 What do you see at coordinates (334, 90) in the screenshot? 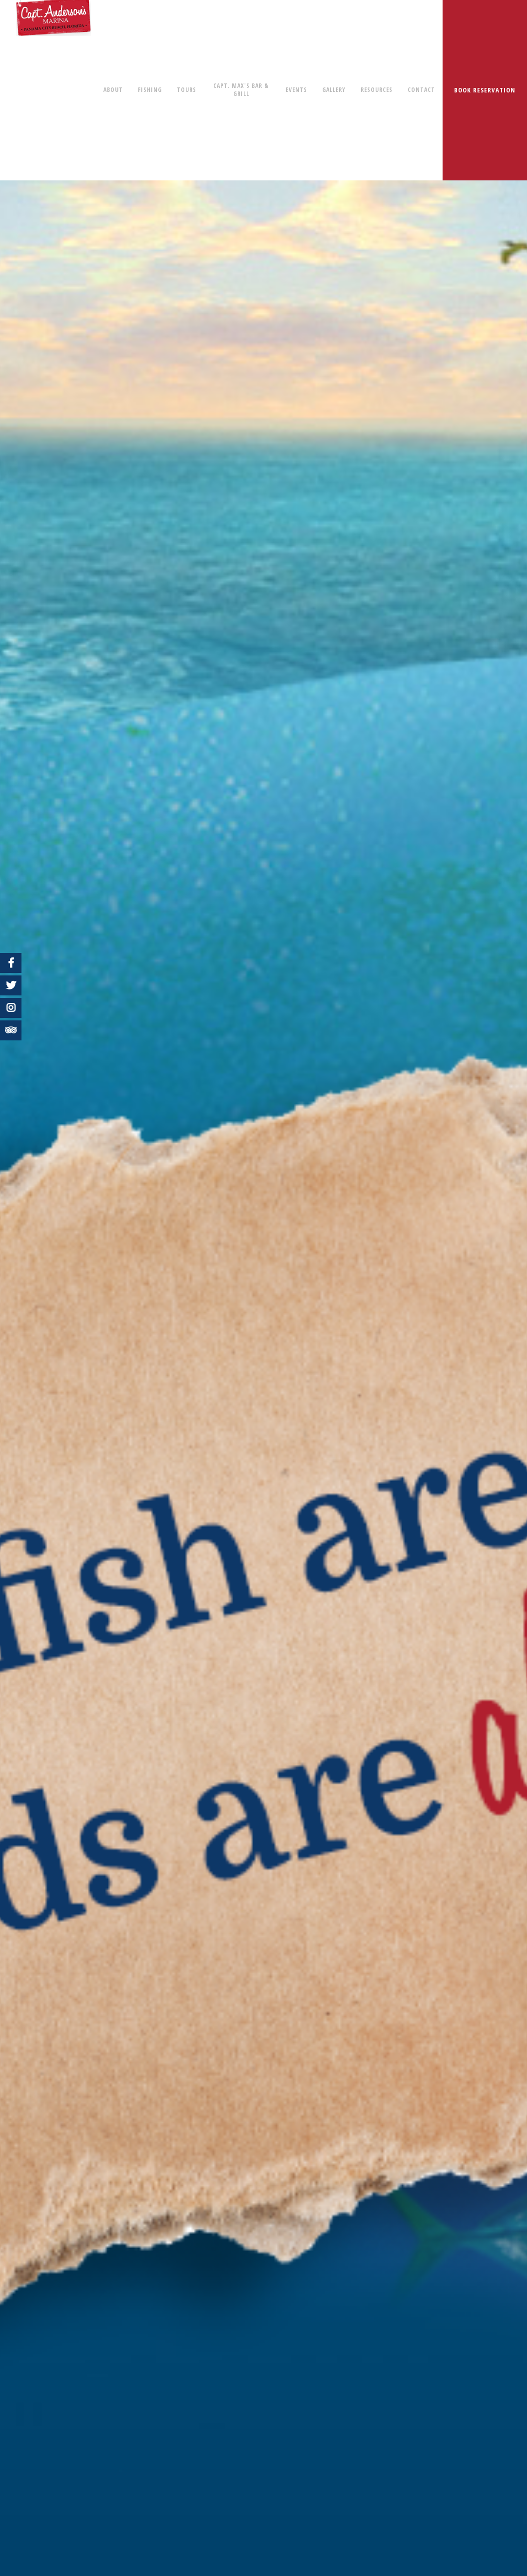
I see `GALLERY` at bounding box center [334, 90].